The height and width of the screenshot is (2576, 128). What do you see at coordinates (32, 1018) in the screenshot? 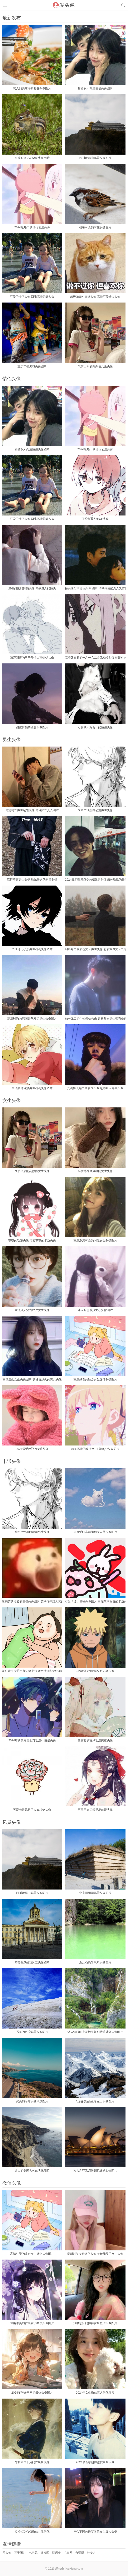
I see `高清时尚的韩国帅气潮流男生头像图片` at bounding box center [32, 1018].